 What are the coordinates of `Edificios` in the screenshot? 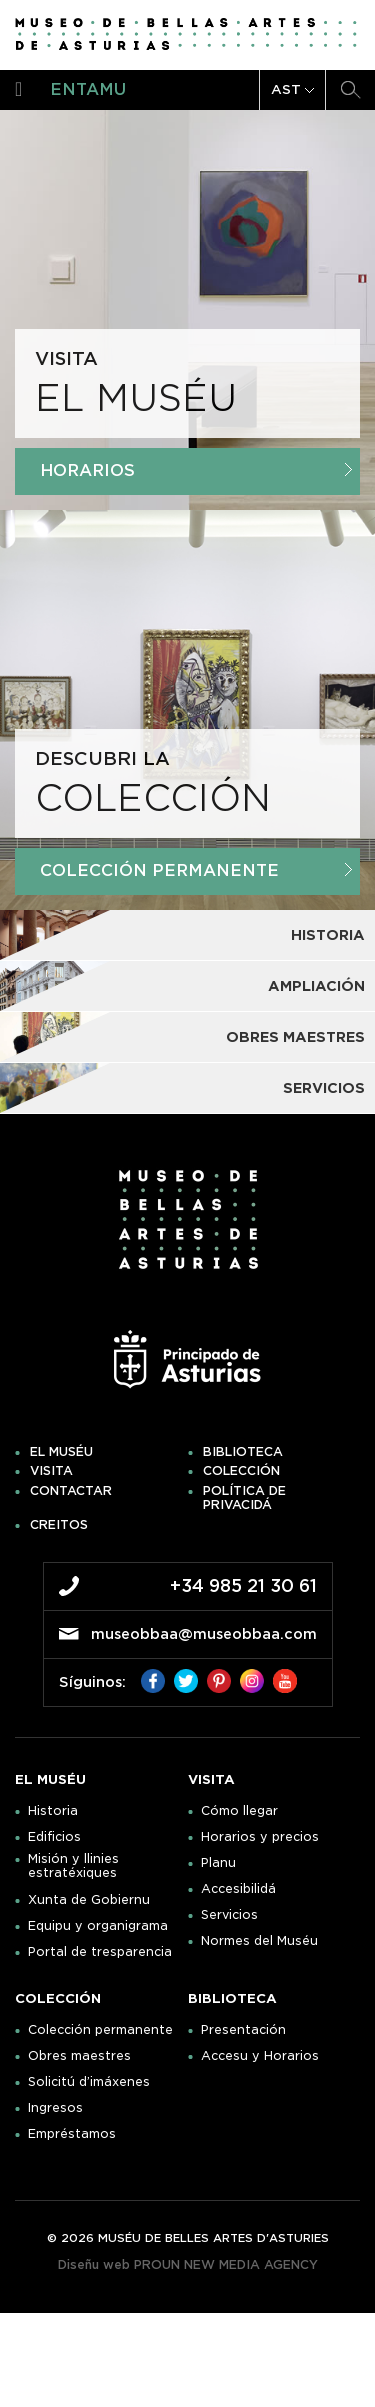 It's located at (54, 1837).